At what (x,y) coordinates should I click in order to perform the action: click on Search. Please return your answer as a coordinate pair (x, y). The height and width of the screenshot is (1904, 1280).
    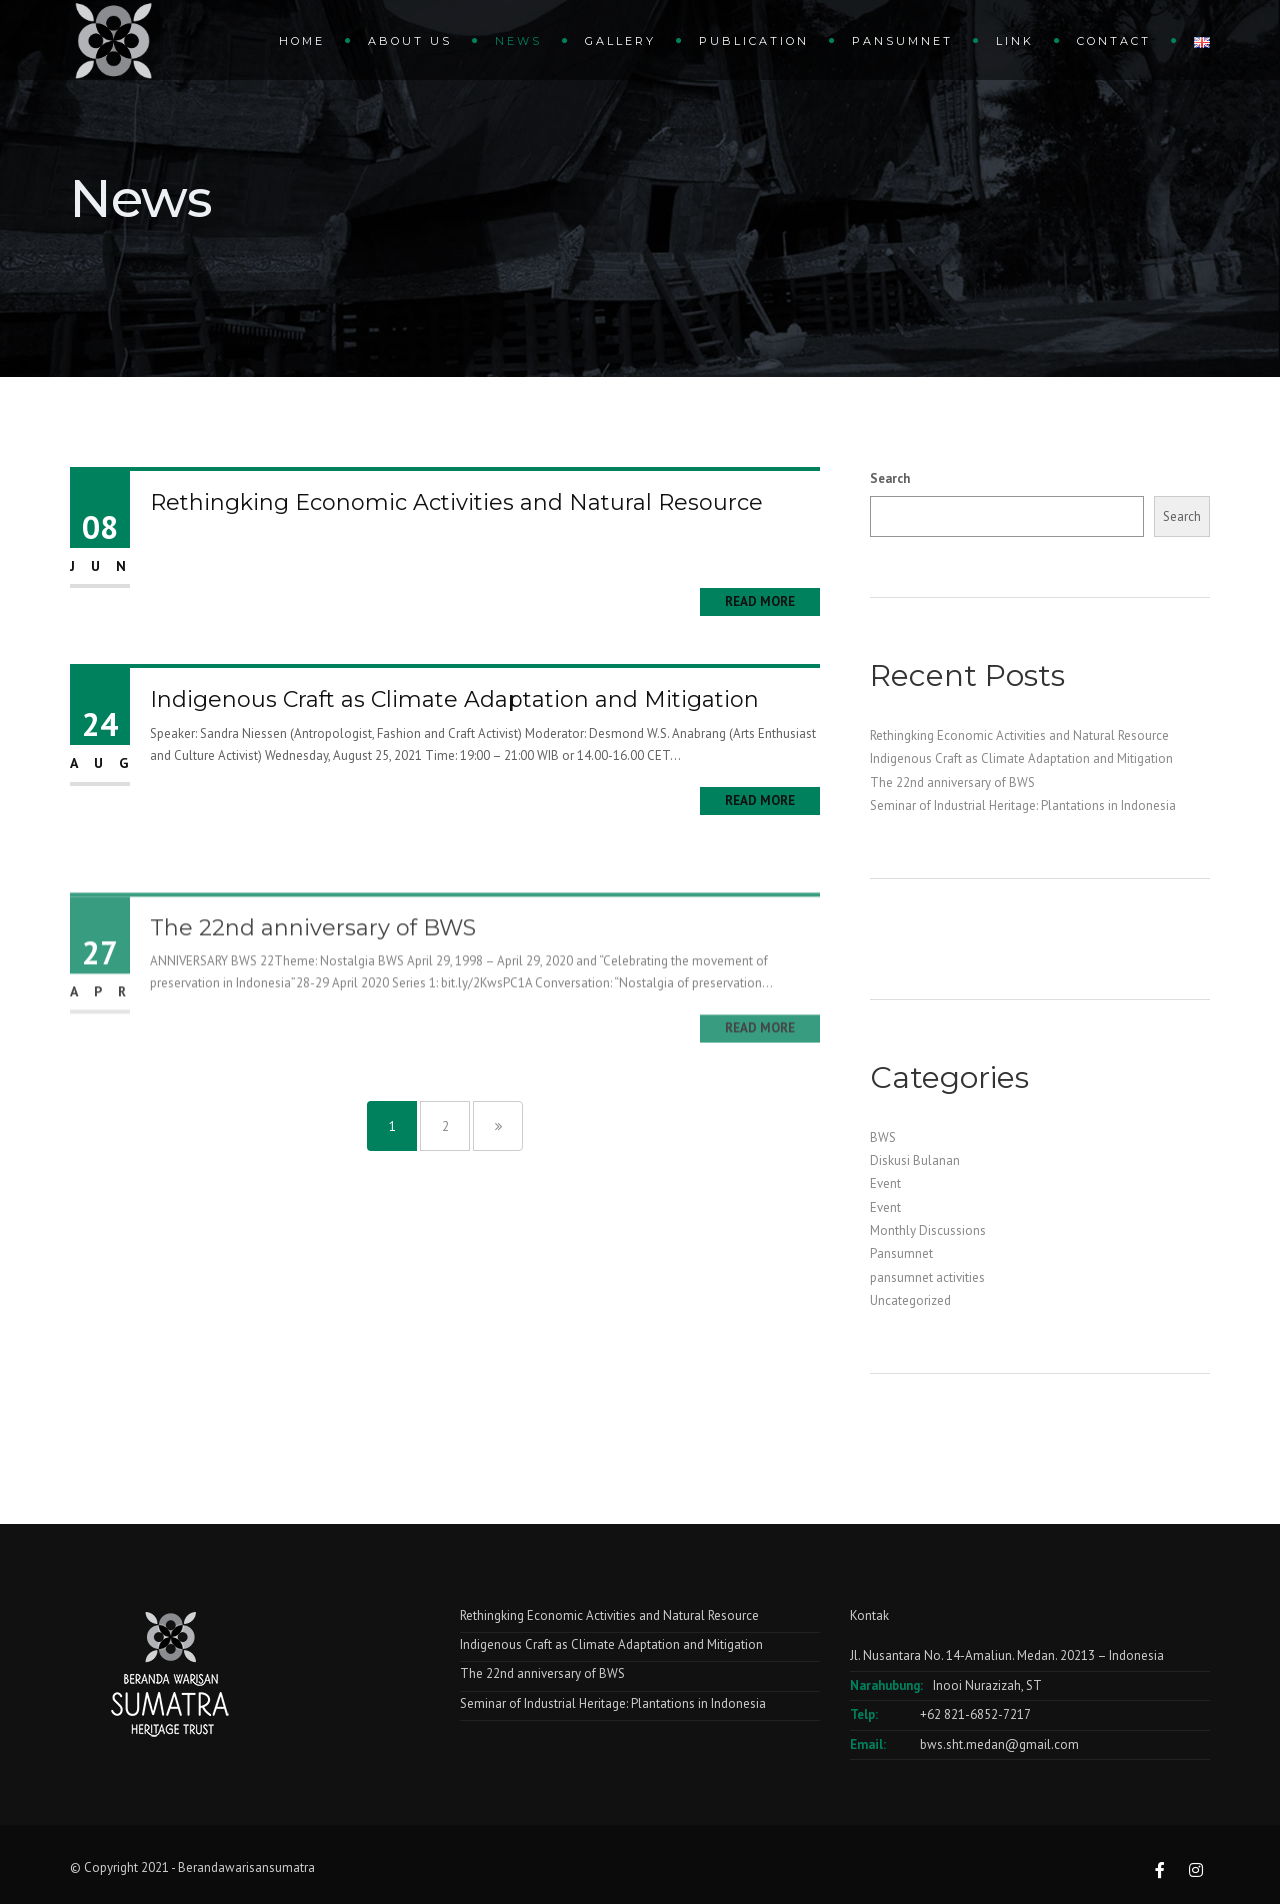
    Looking at the image, I should click on (890, 478).